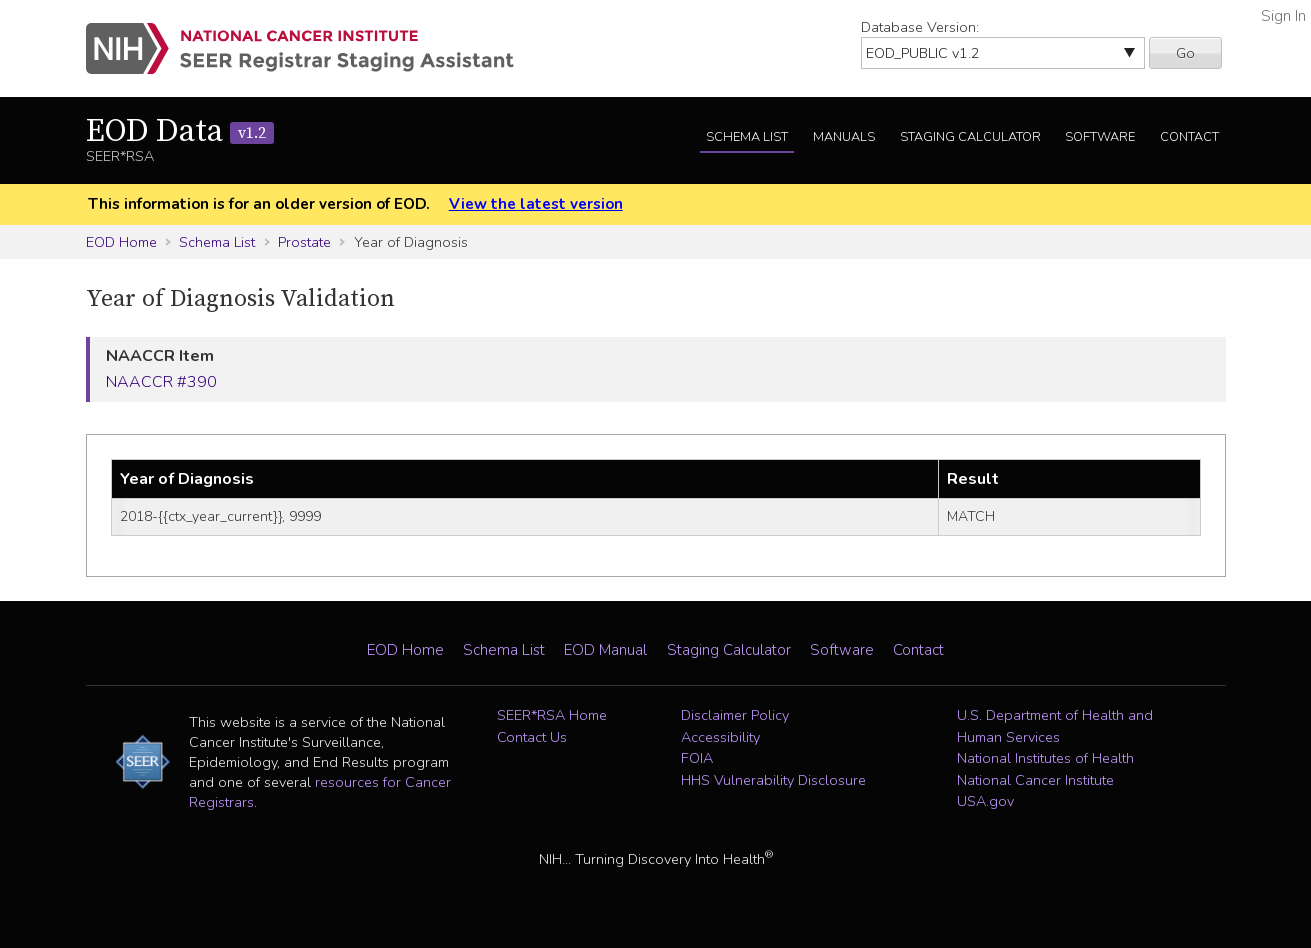  I want to click on Contact Us, so click(532, 737).